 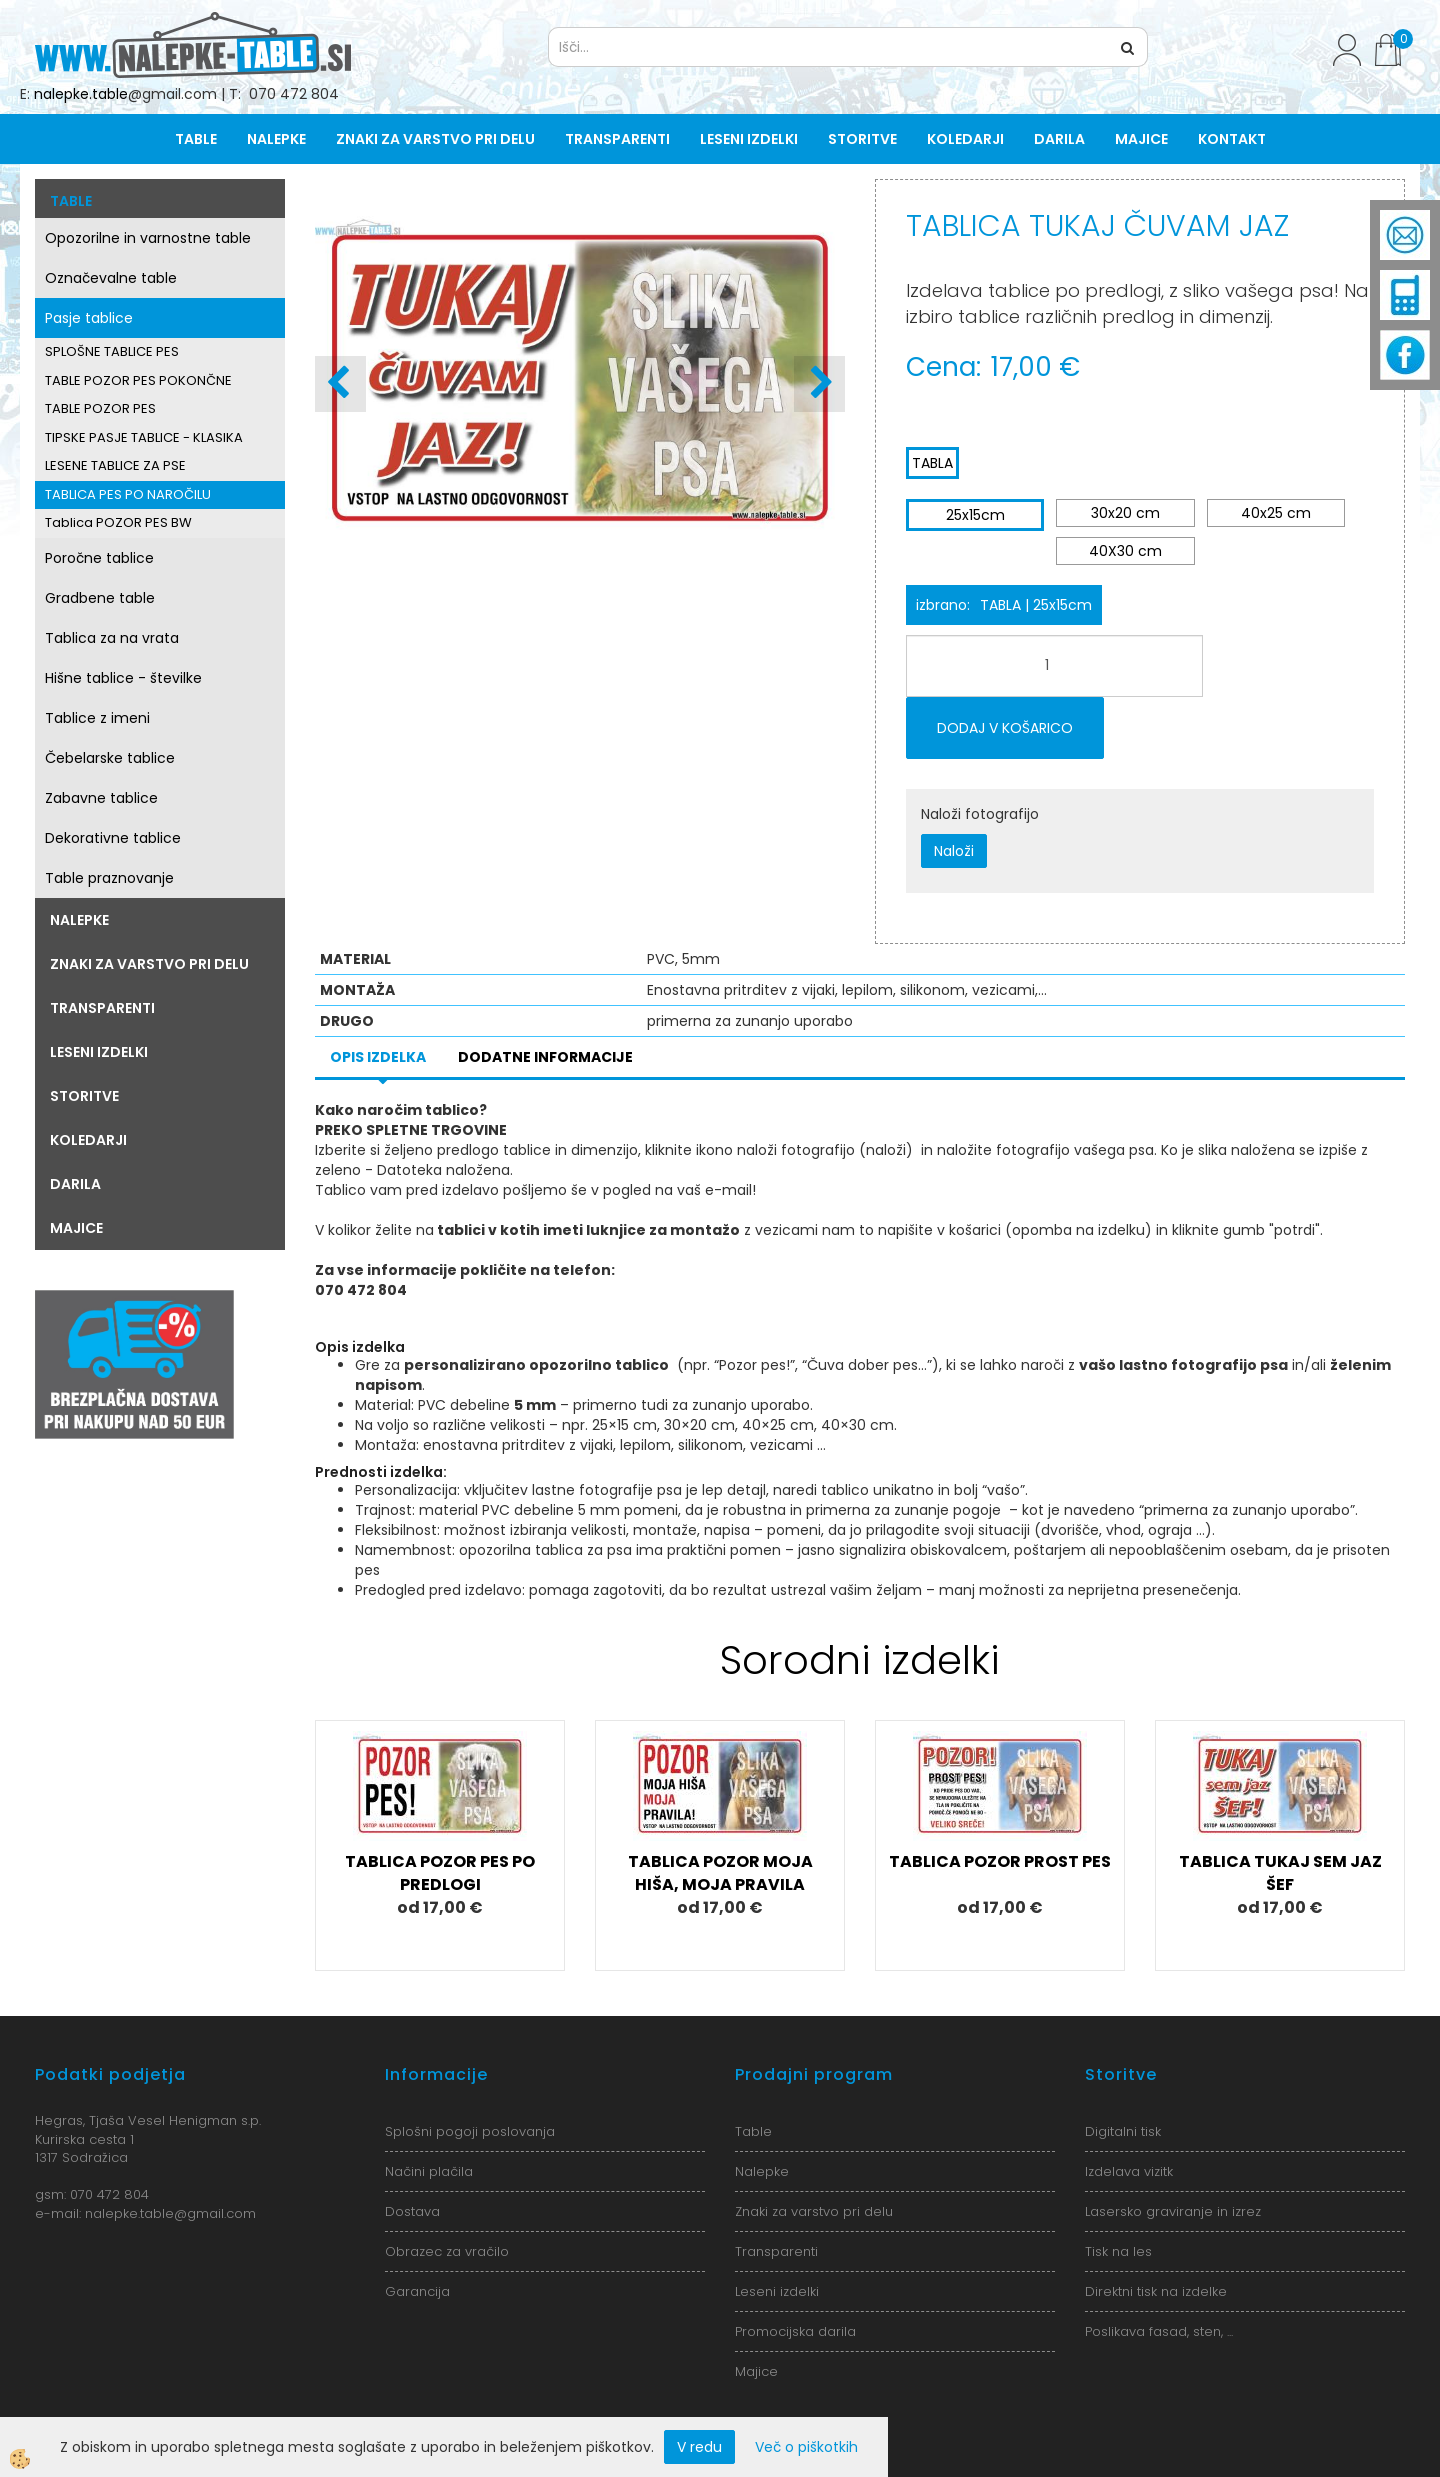 I want to click on Dodatne informacije [tab], so click(x=545, y=1057).